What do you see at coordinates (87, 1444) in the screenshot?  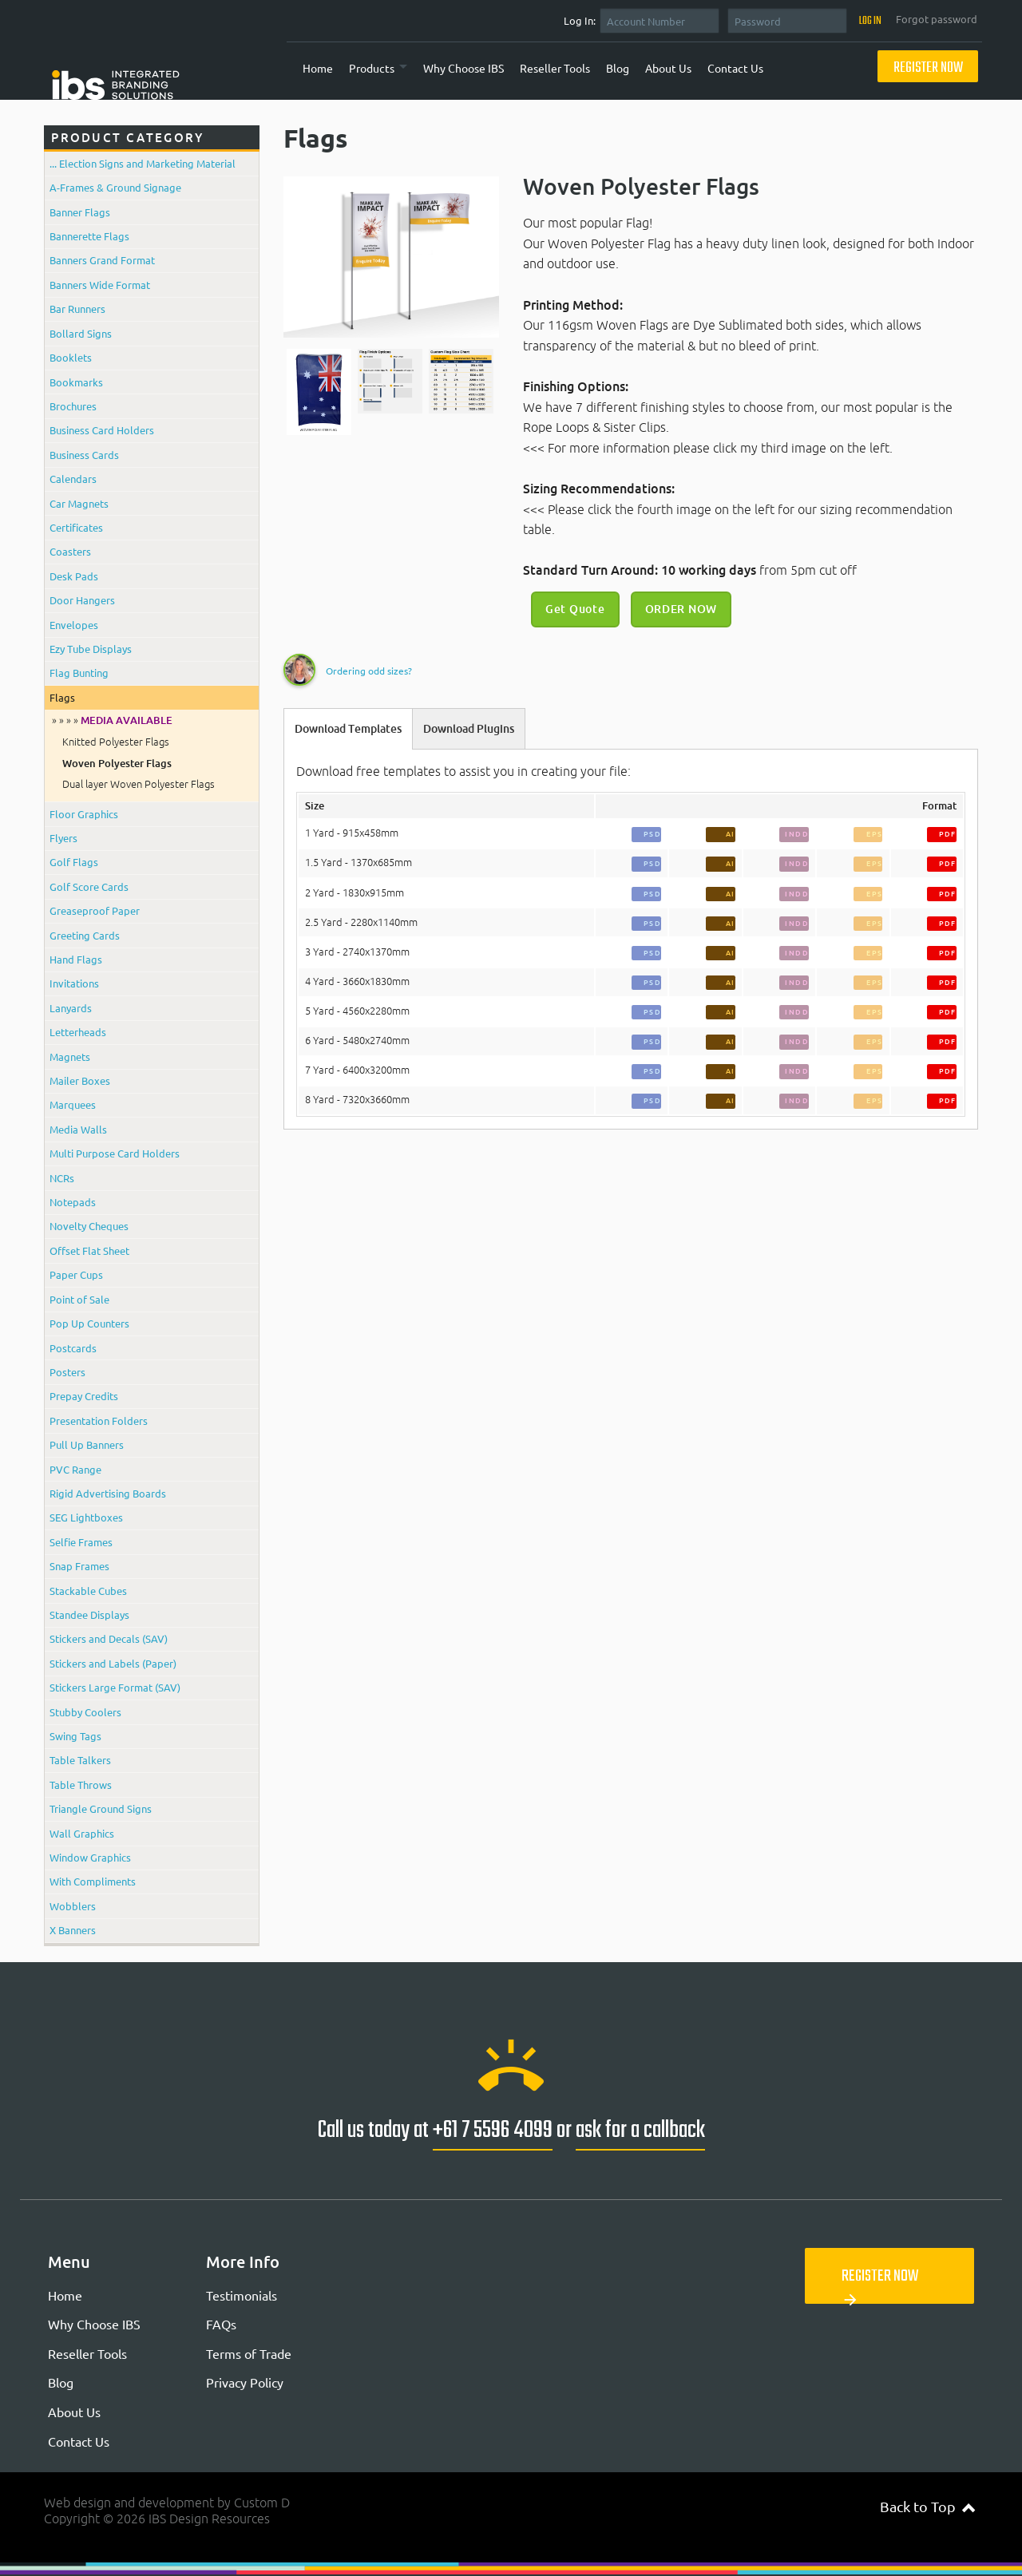 I see `Pull Up Banners` at bounding box center [87, 1444].